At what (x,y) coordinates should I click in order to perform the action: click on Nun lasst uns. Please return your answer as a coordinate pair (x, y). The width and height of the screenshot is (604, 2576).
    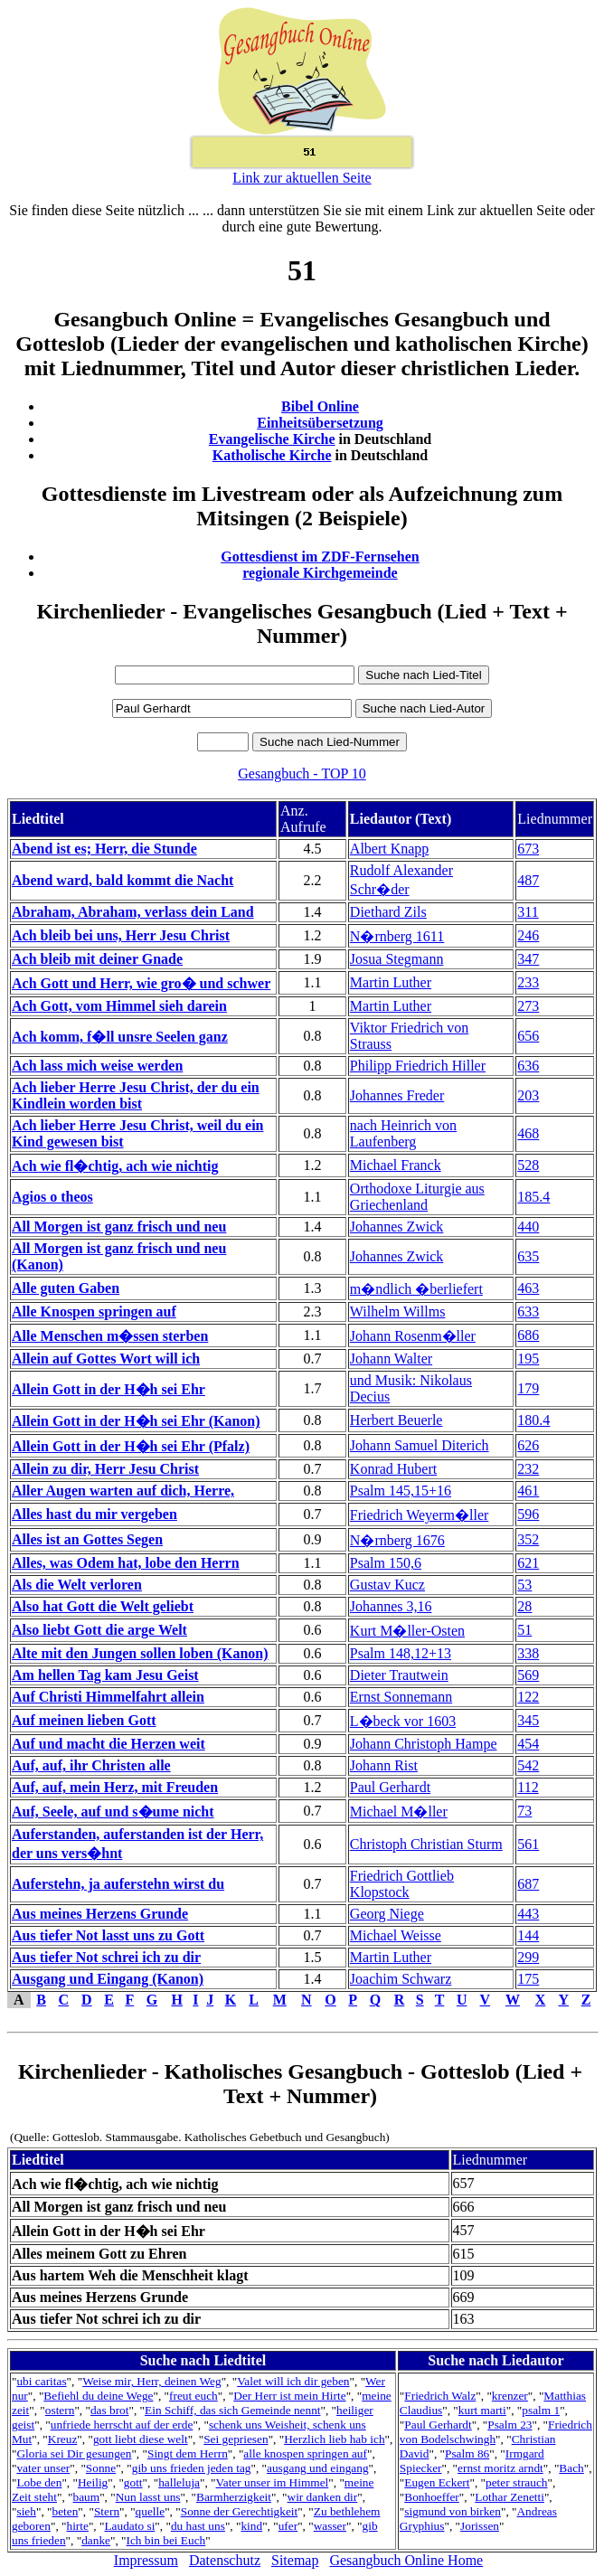
    Looking at the image, I should click on (148, 2497).